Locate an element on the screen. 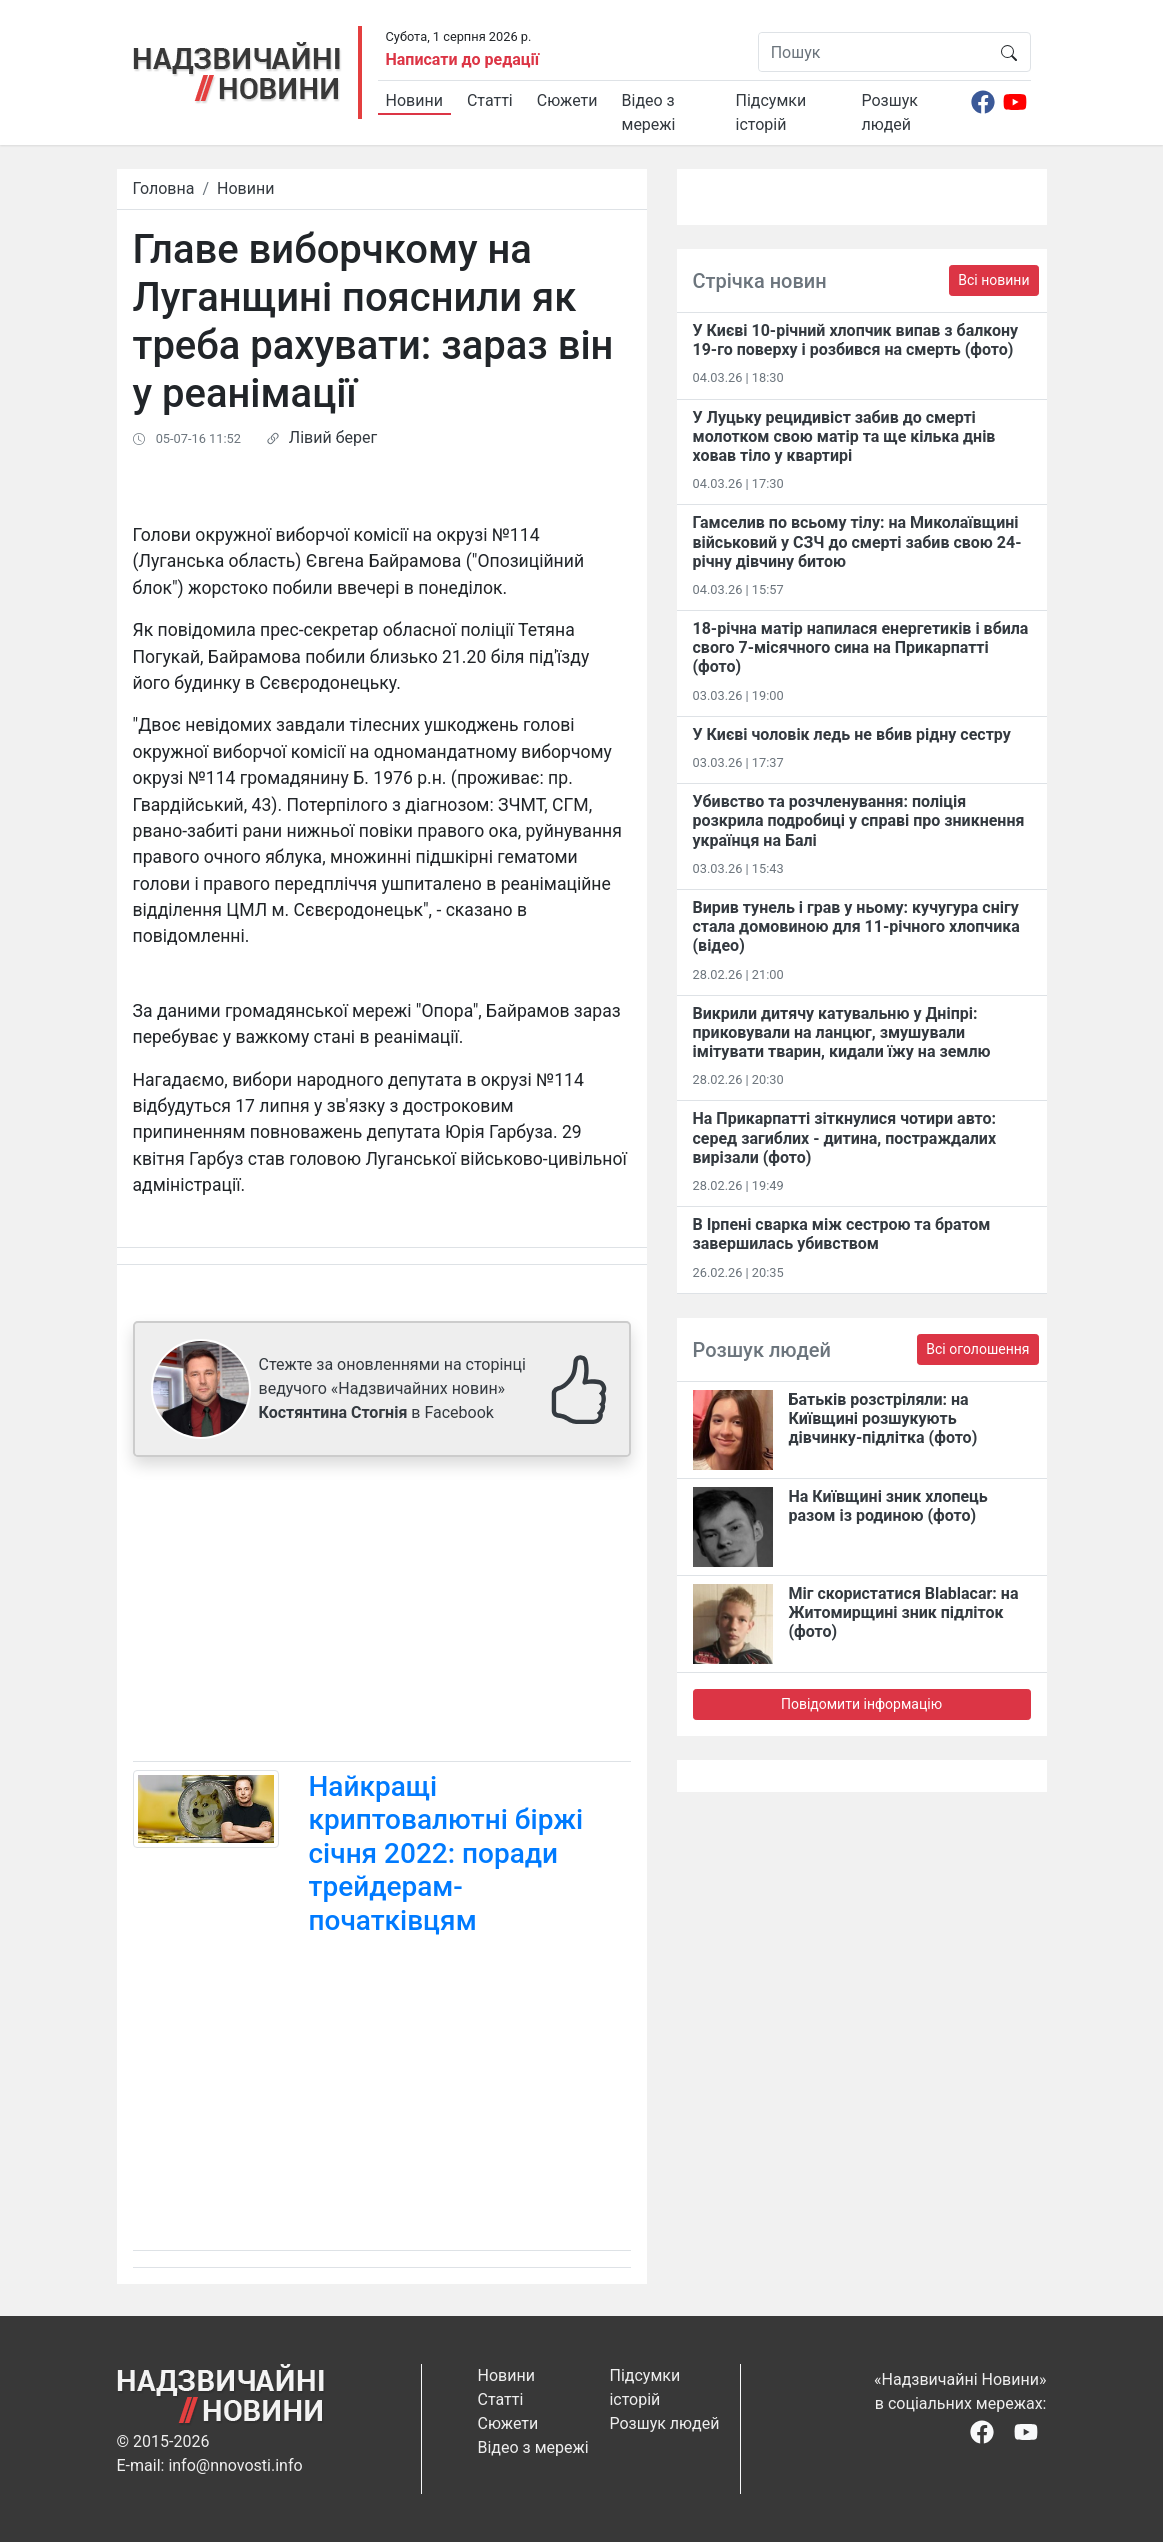 This screenshot has height=2542, width=1163. Стежте за оновленнями на сторінці ведучого «Надзвичайних новин» в Facebook is located at coordinates (392, 1388).